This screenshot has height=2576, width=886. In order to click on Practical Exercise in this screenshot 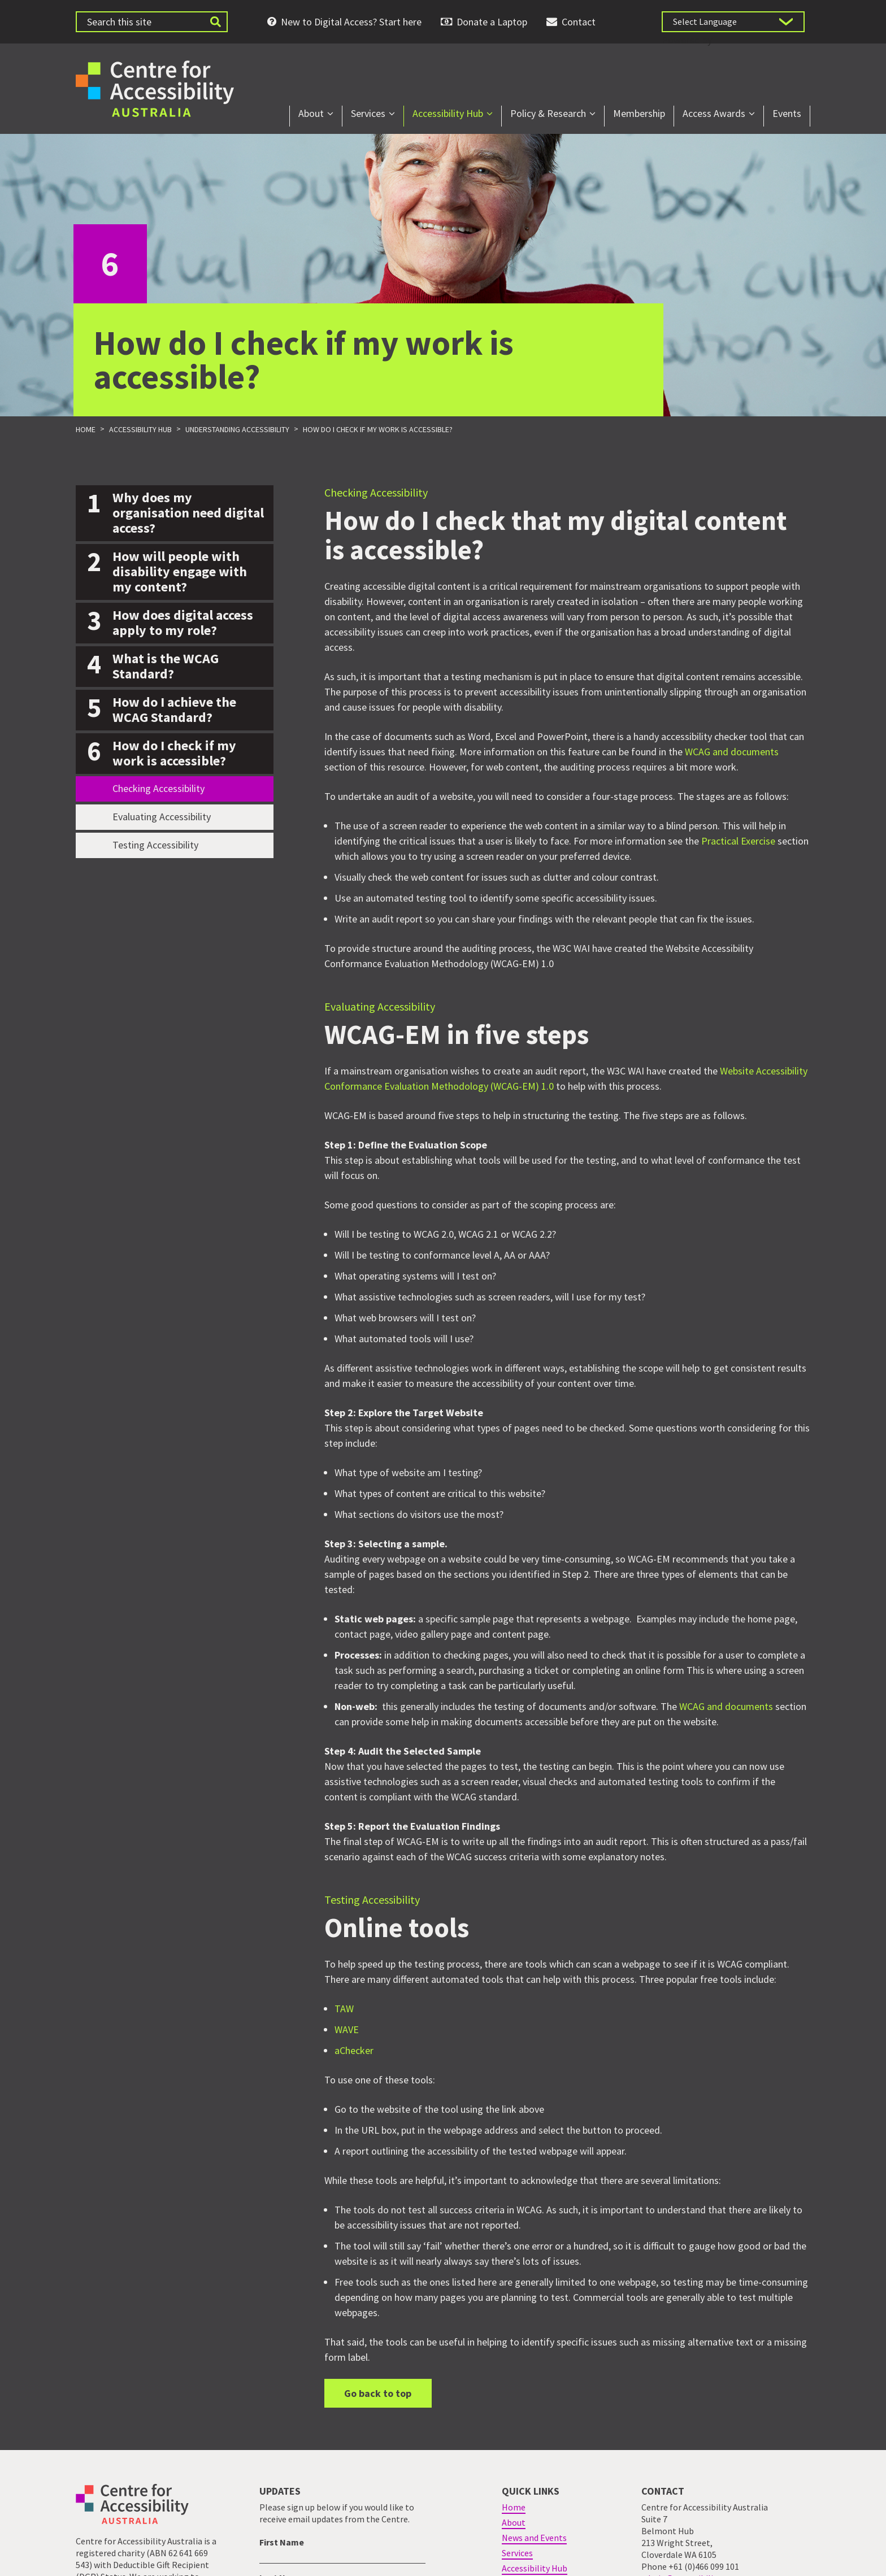, I will do `click(738, 840)`.